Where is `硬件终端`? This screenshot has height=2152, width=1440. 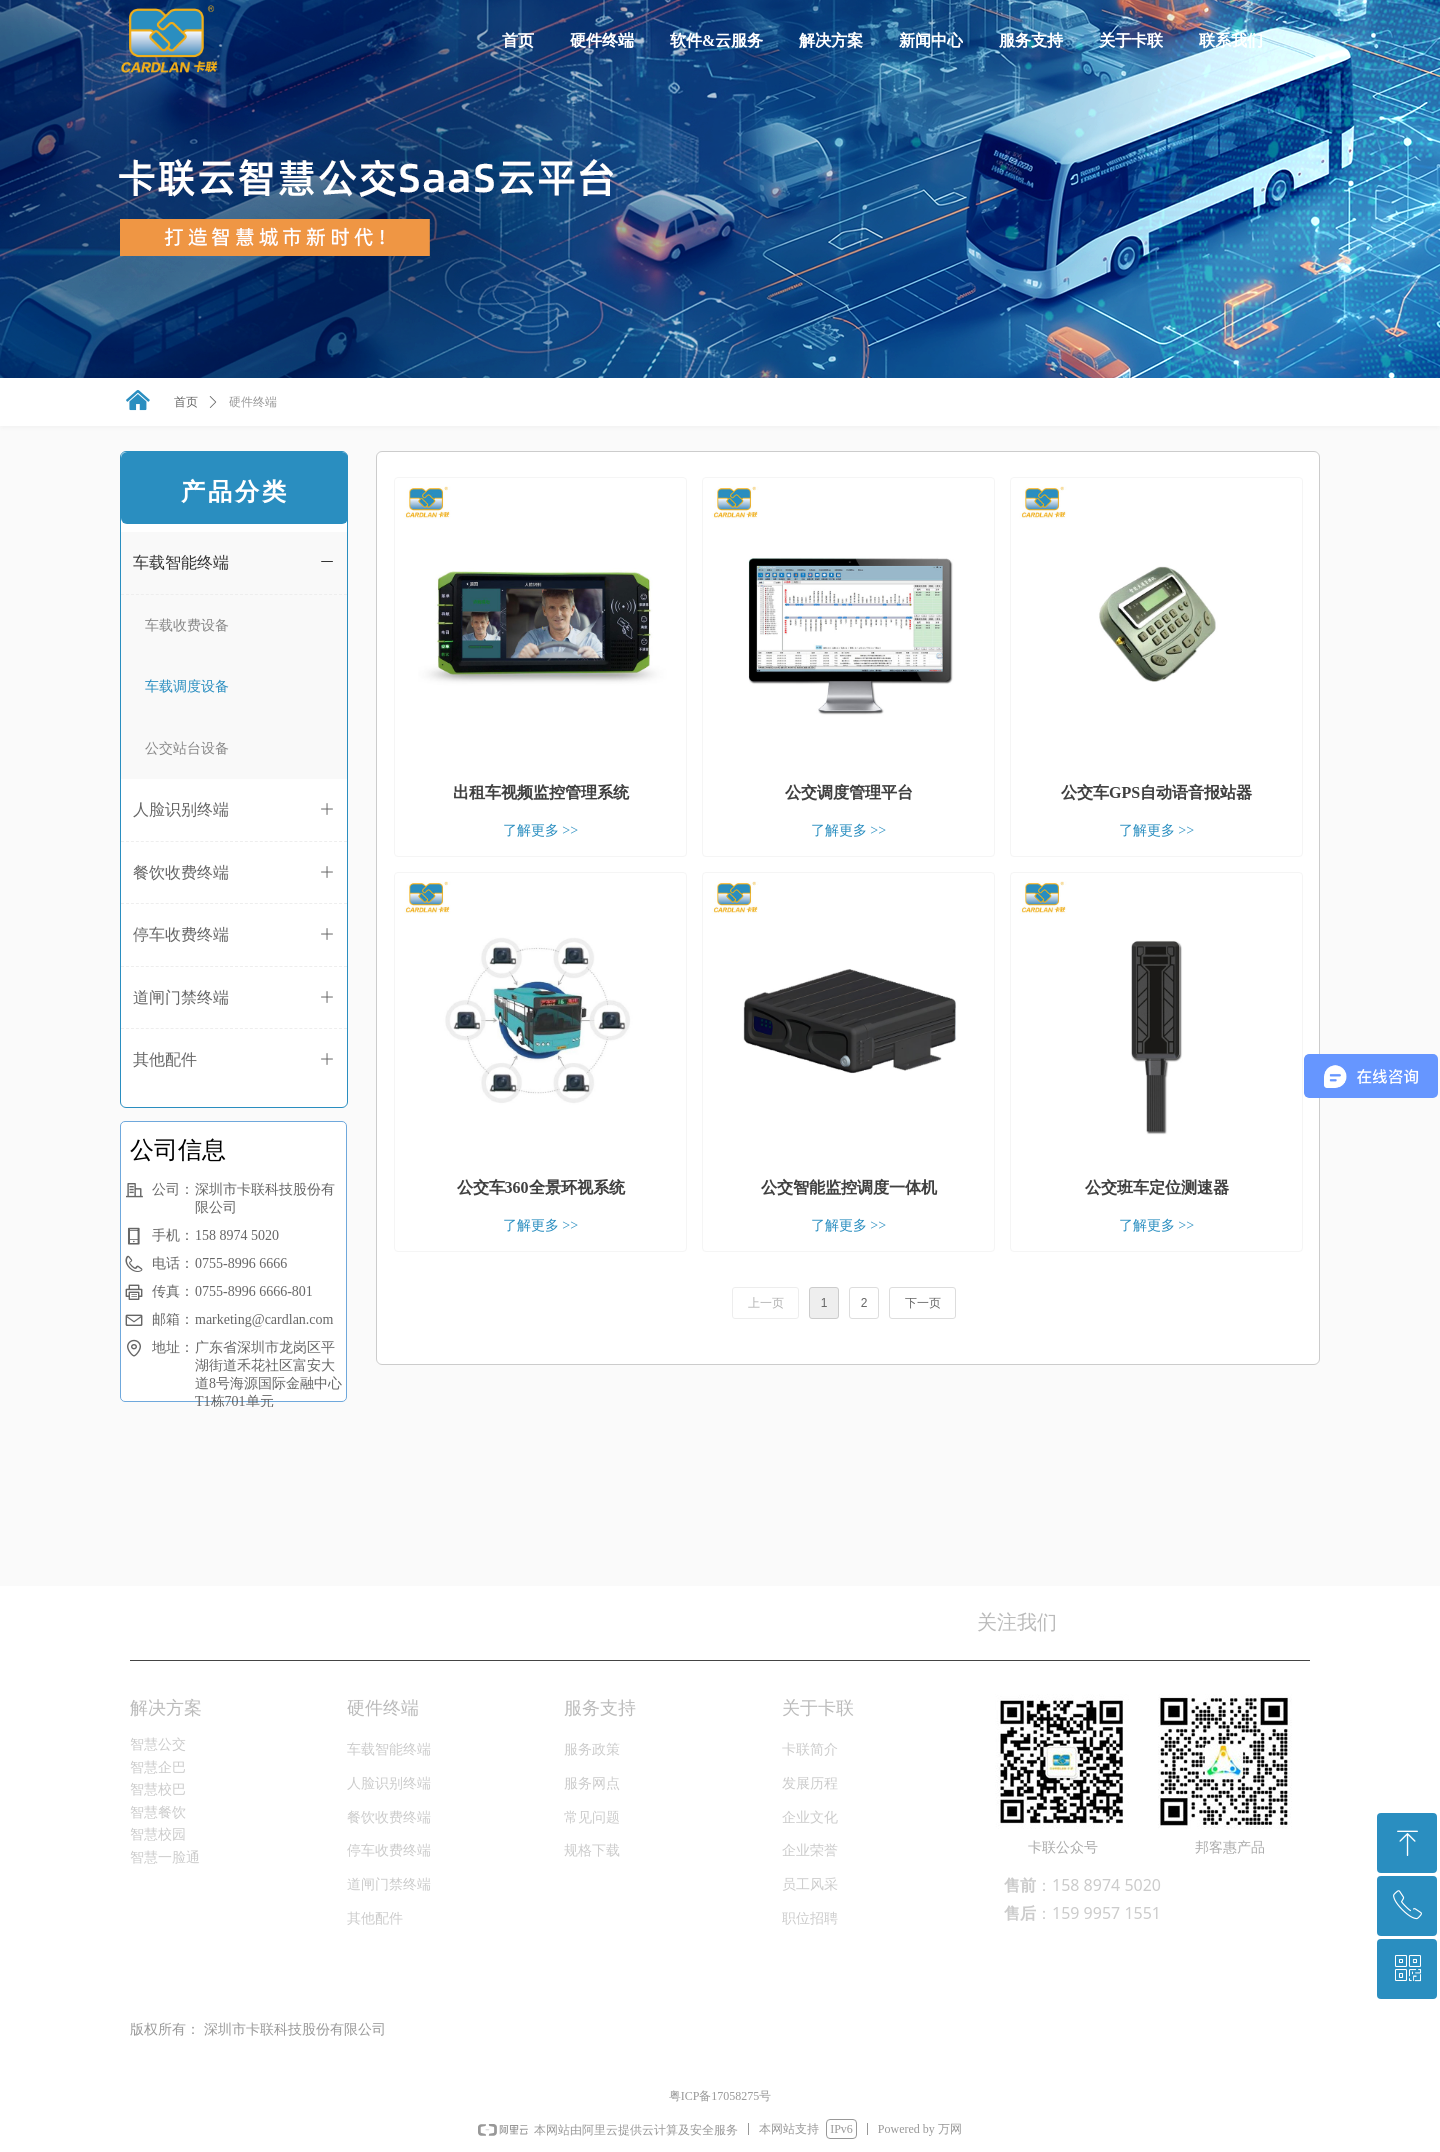 硬件终端 is located at coordinates (253, 402).